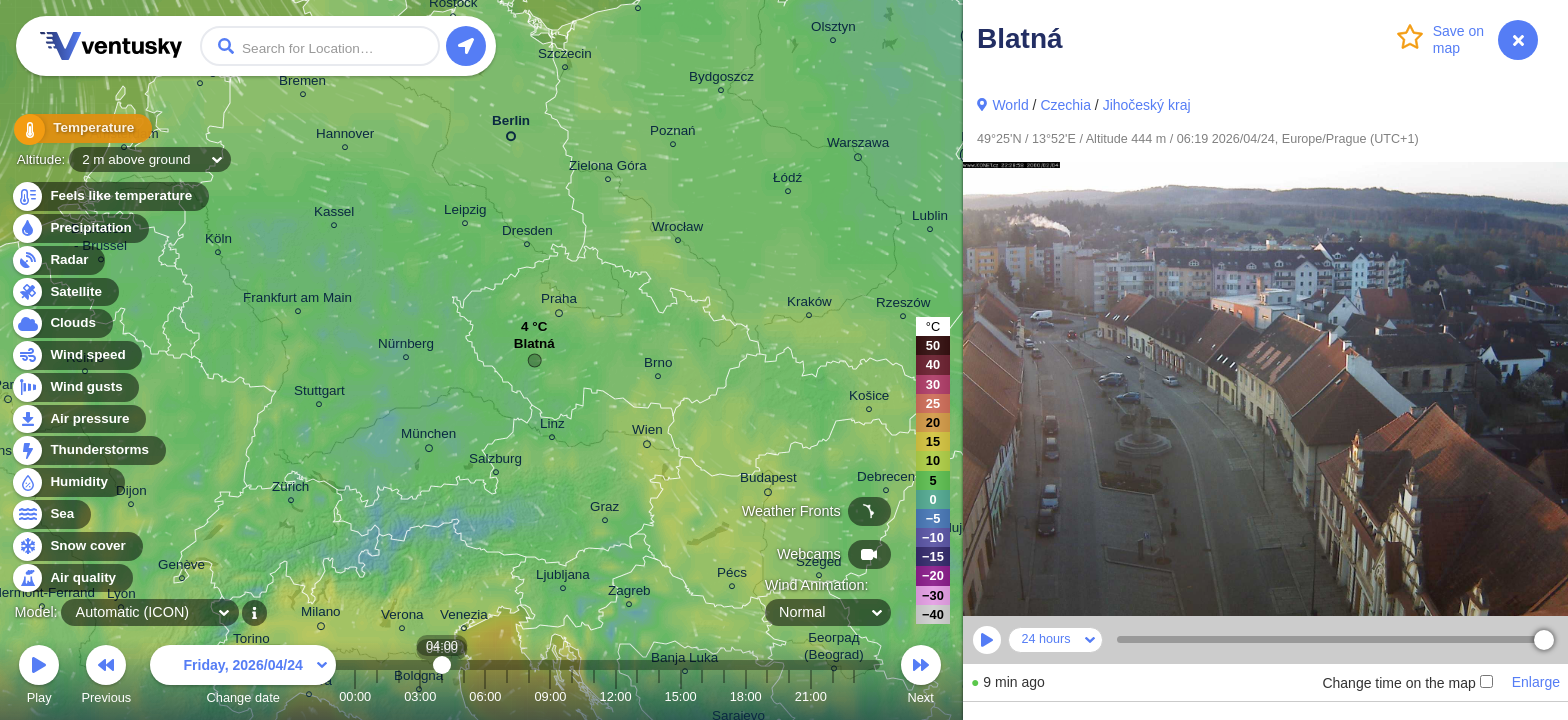 The height and width of the screenshot is (720, 1568). Describe the element at coordinates (345, 136) in the screenshot. I see `Hannover` at that location.